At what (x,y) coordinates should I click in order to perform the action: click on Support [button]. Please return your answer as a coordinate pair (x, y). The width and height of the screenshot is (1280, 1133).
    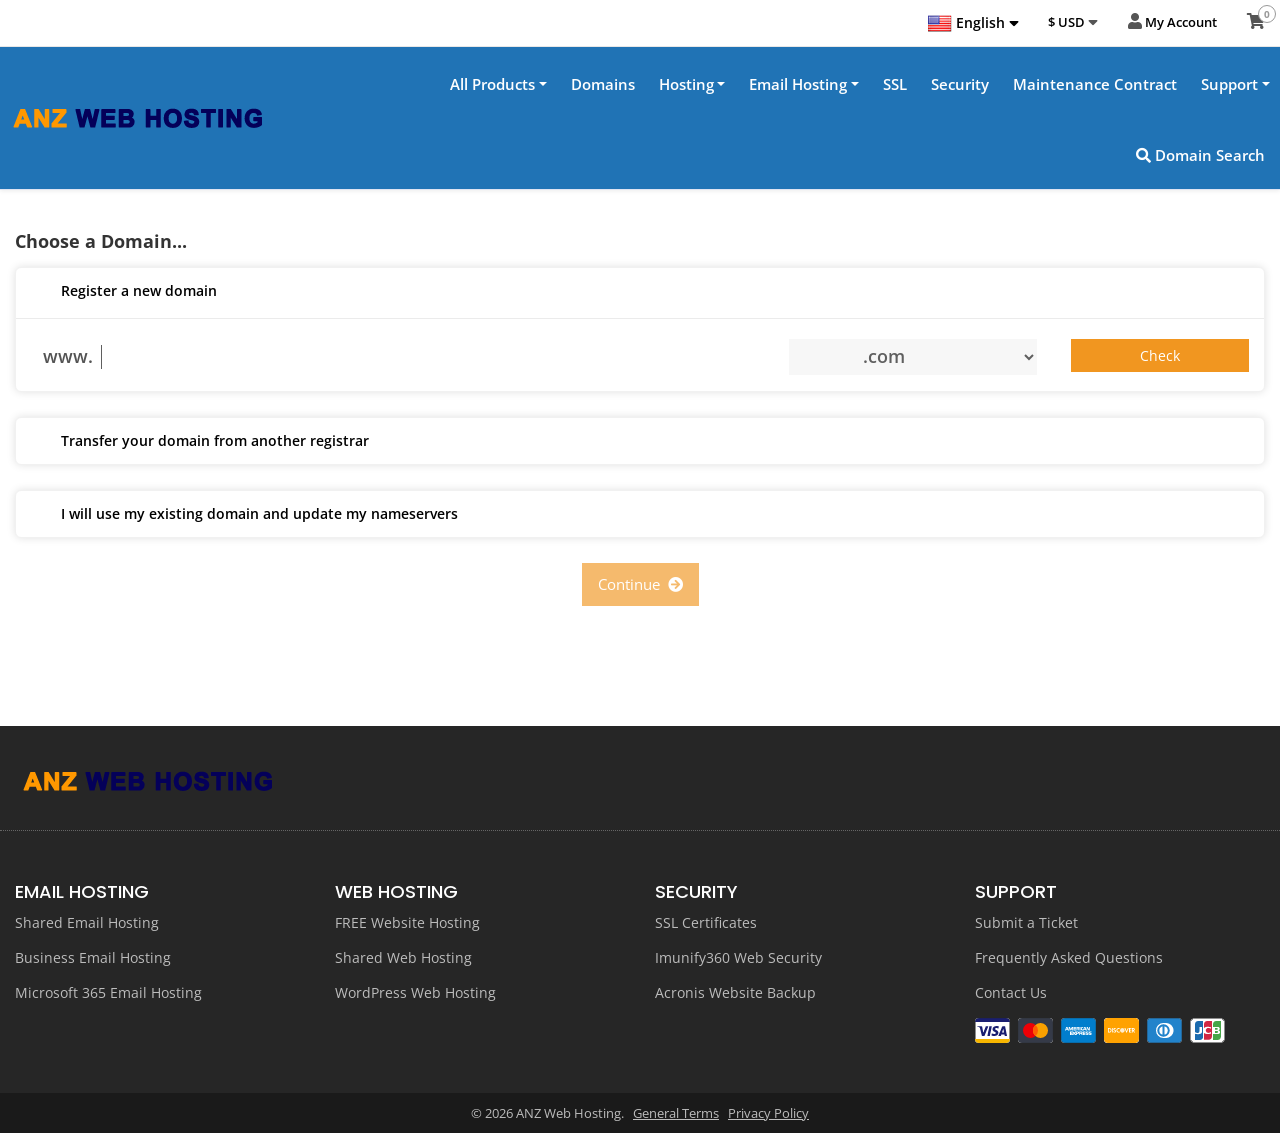
    Looking at the image, I should click on (1229, 84).